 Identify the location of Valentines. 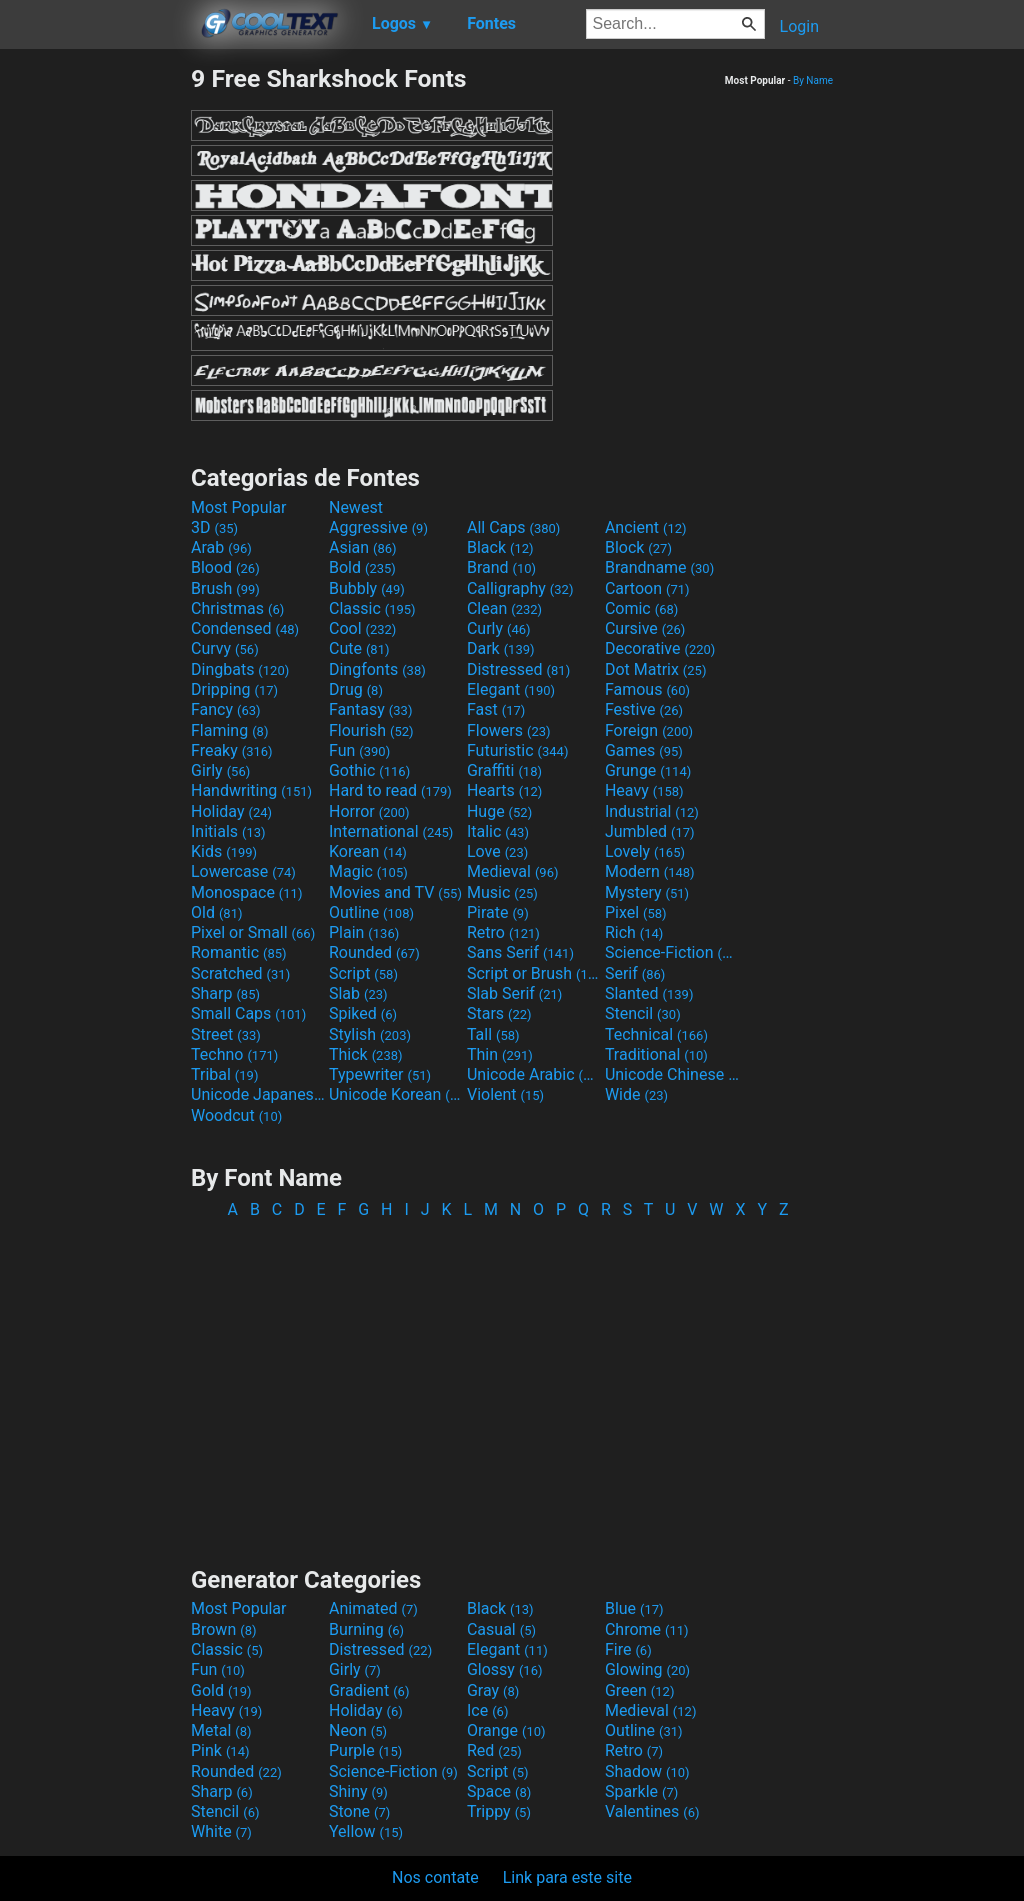
(652, 1811).